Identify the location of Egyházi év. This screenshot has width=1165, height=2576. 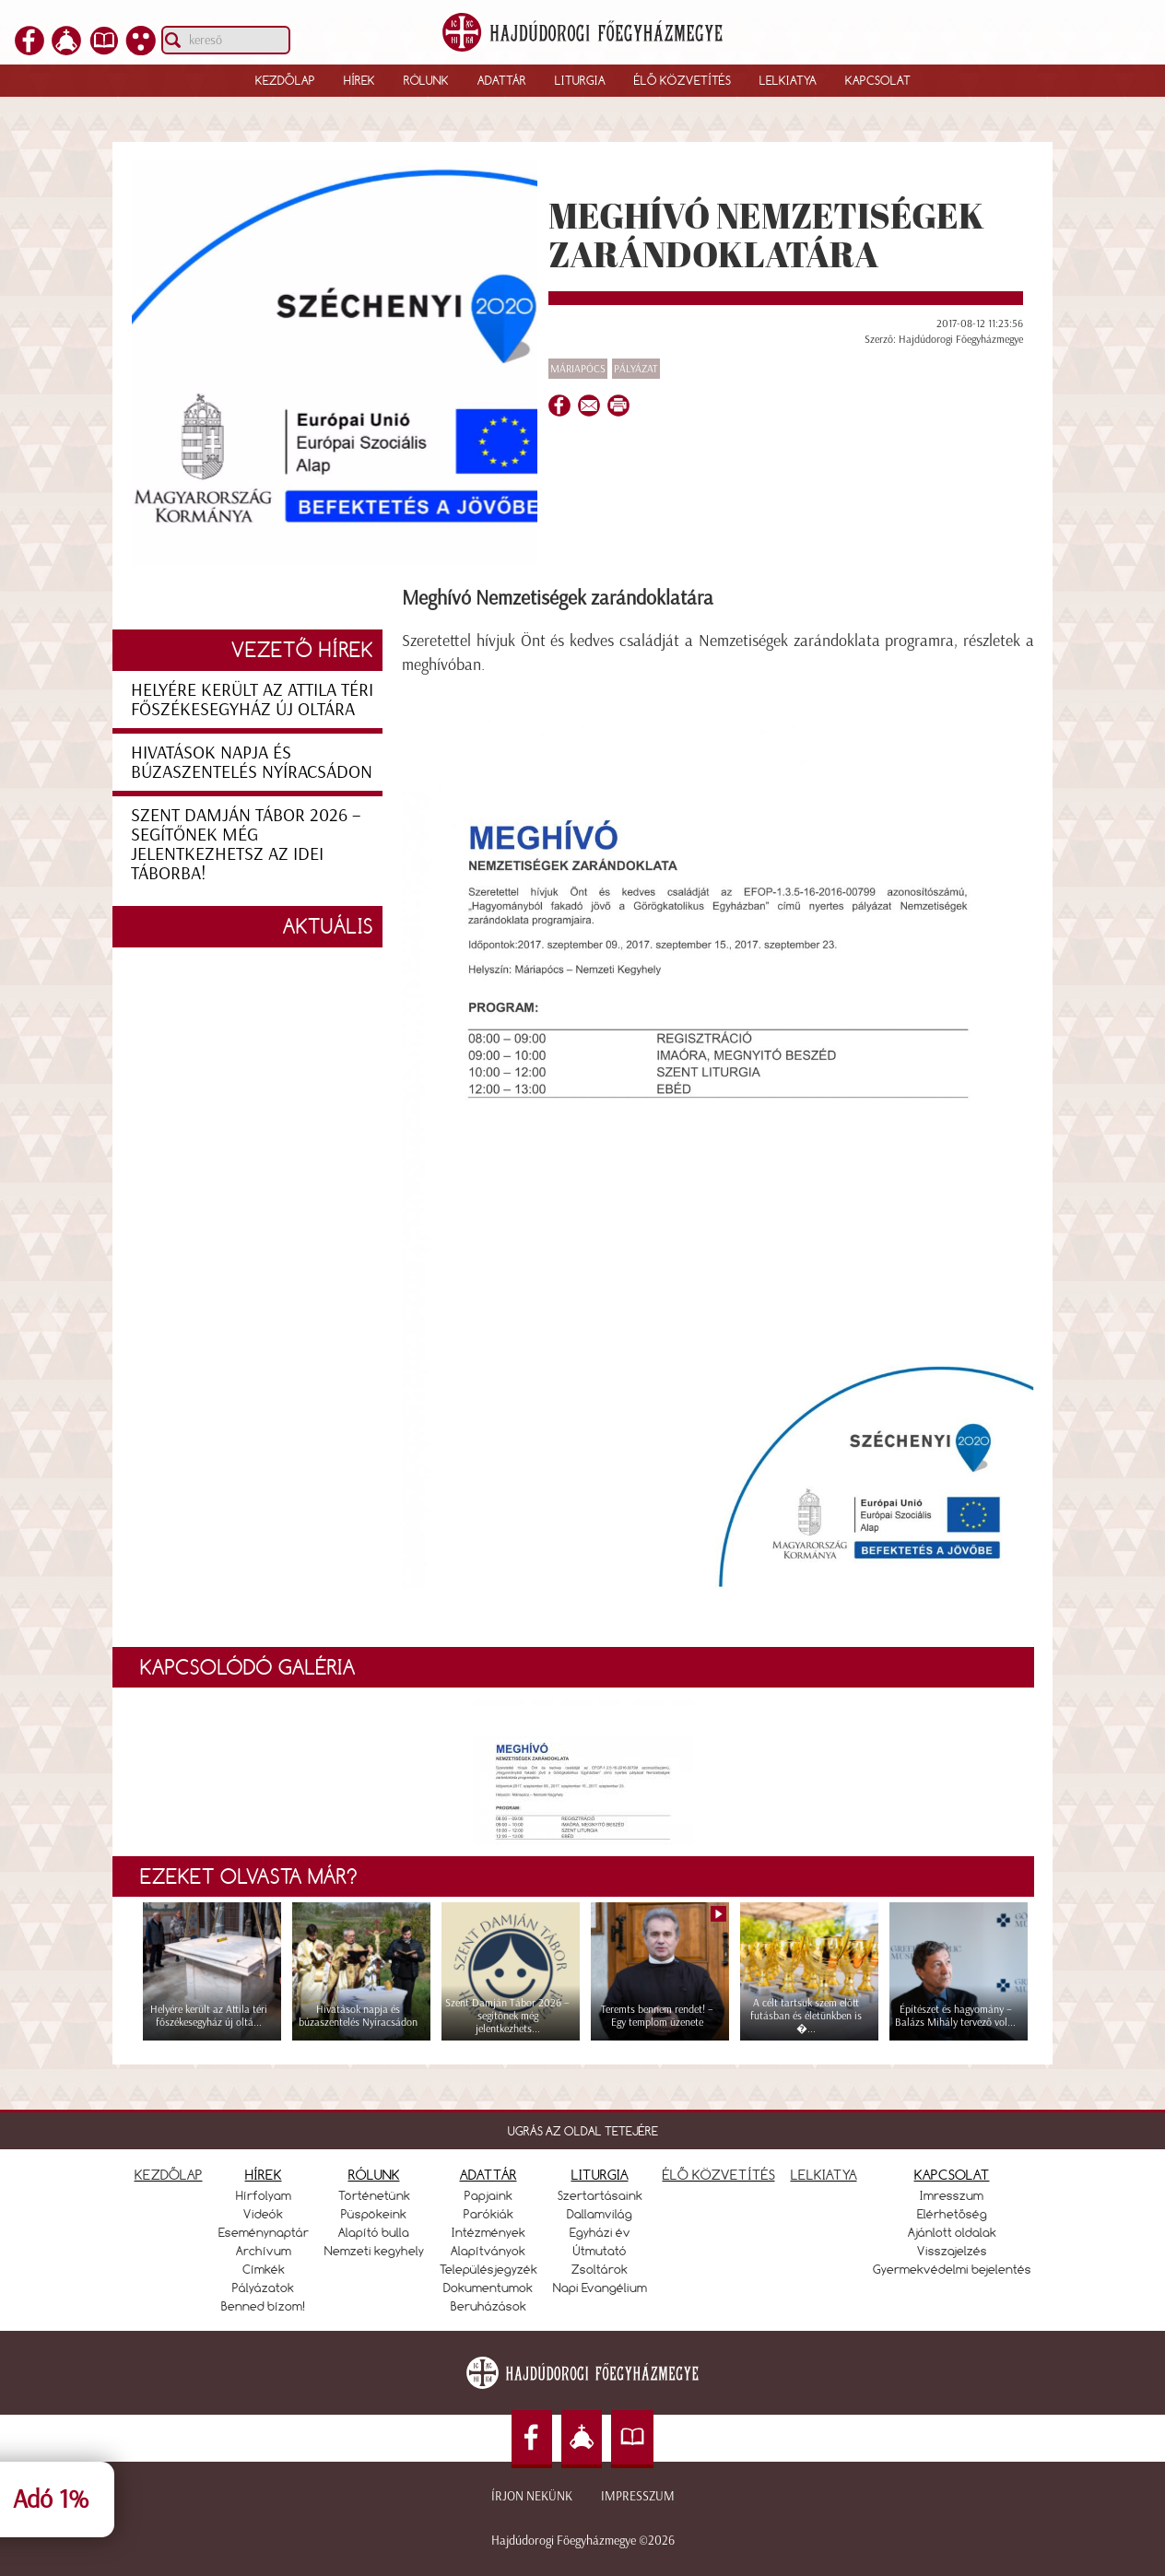
(600, 2232).